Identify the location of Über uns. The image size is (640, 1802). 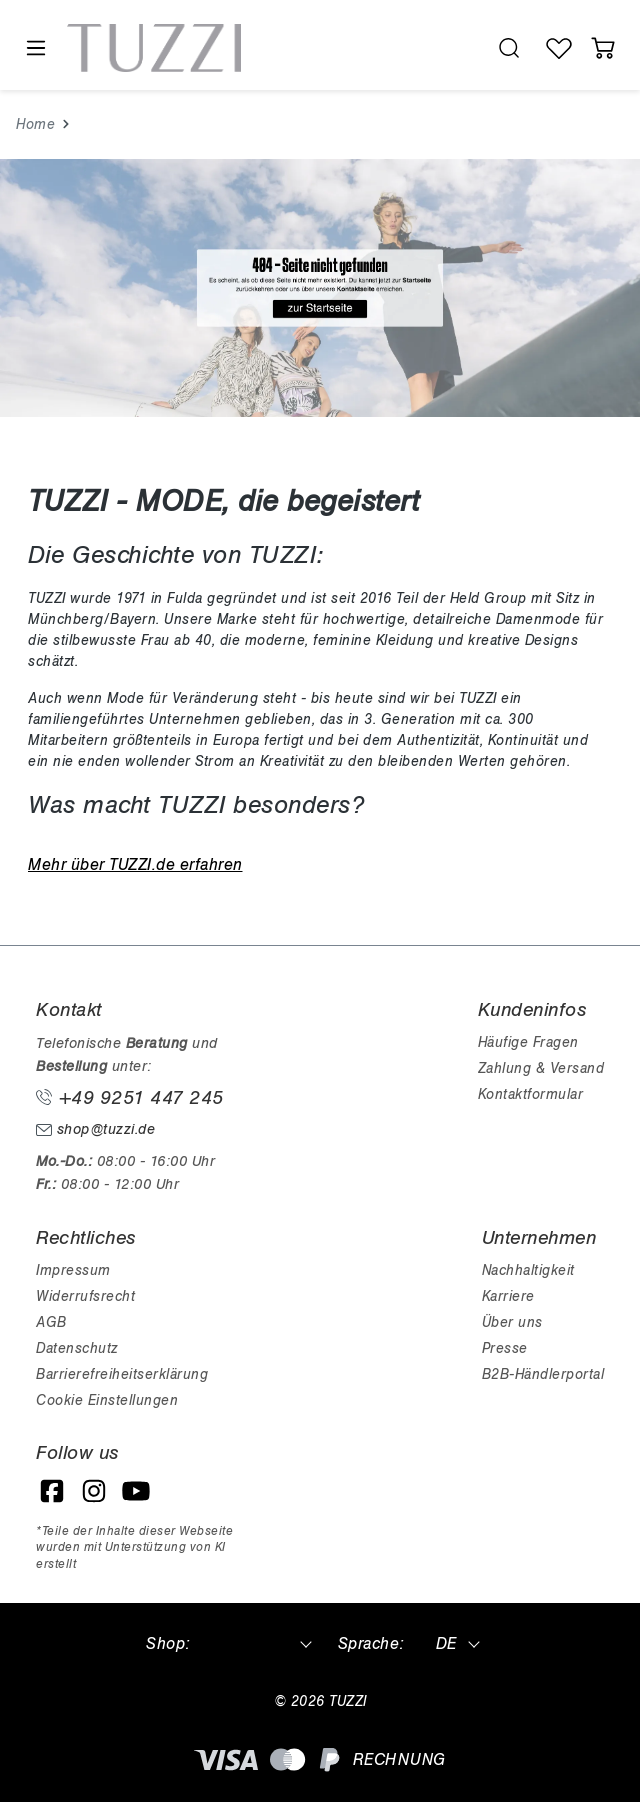
(512, 1322).